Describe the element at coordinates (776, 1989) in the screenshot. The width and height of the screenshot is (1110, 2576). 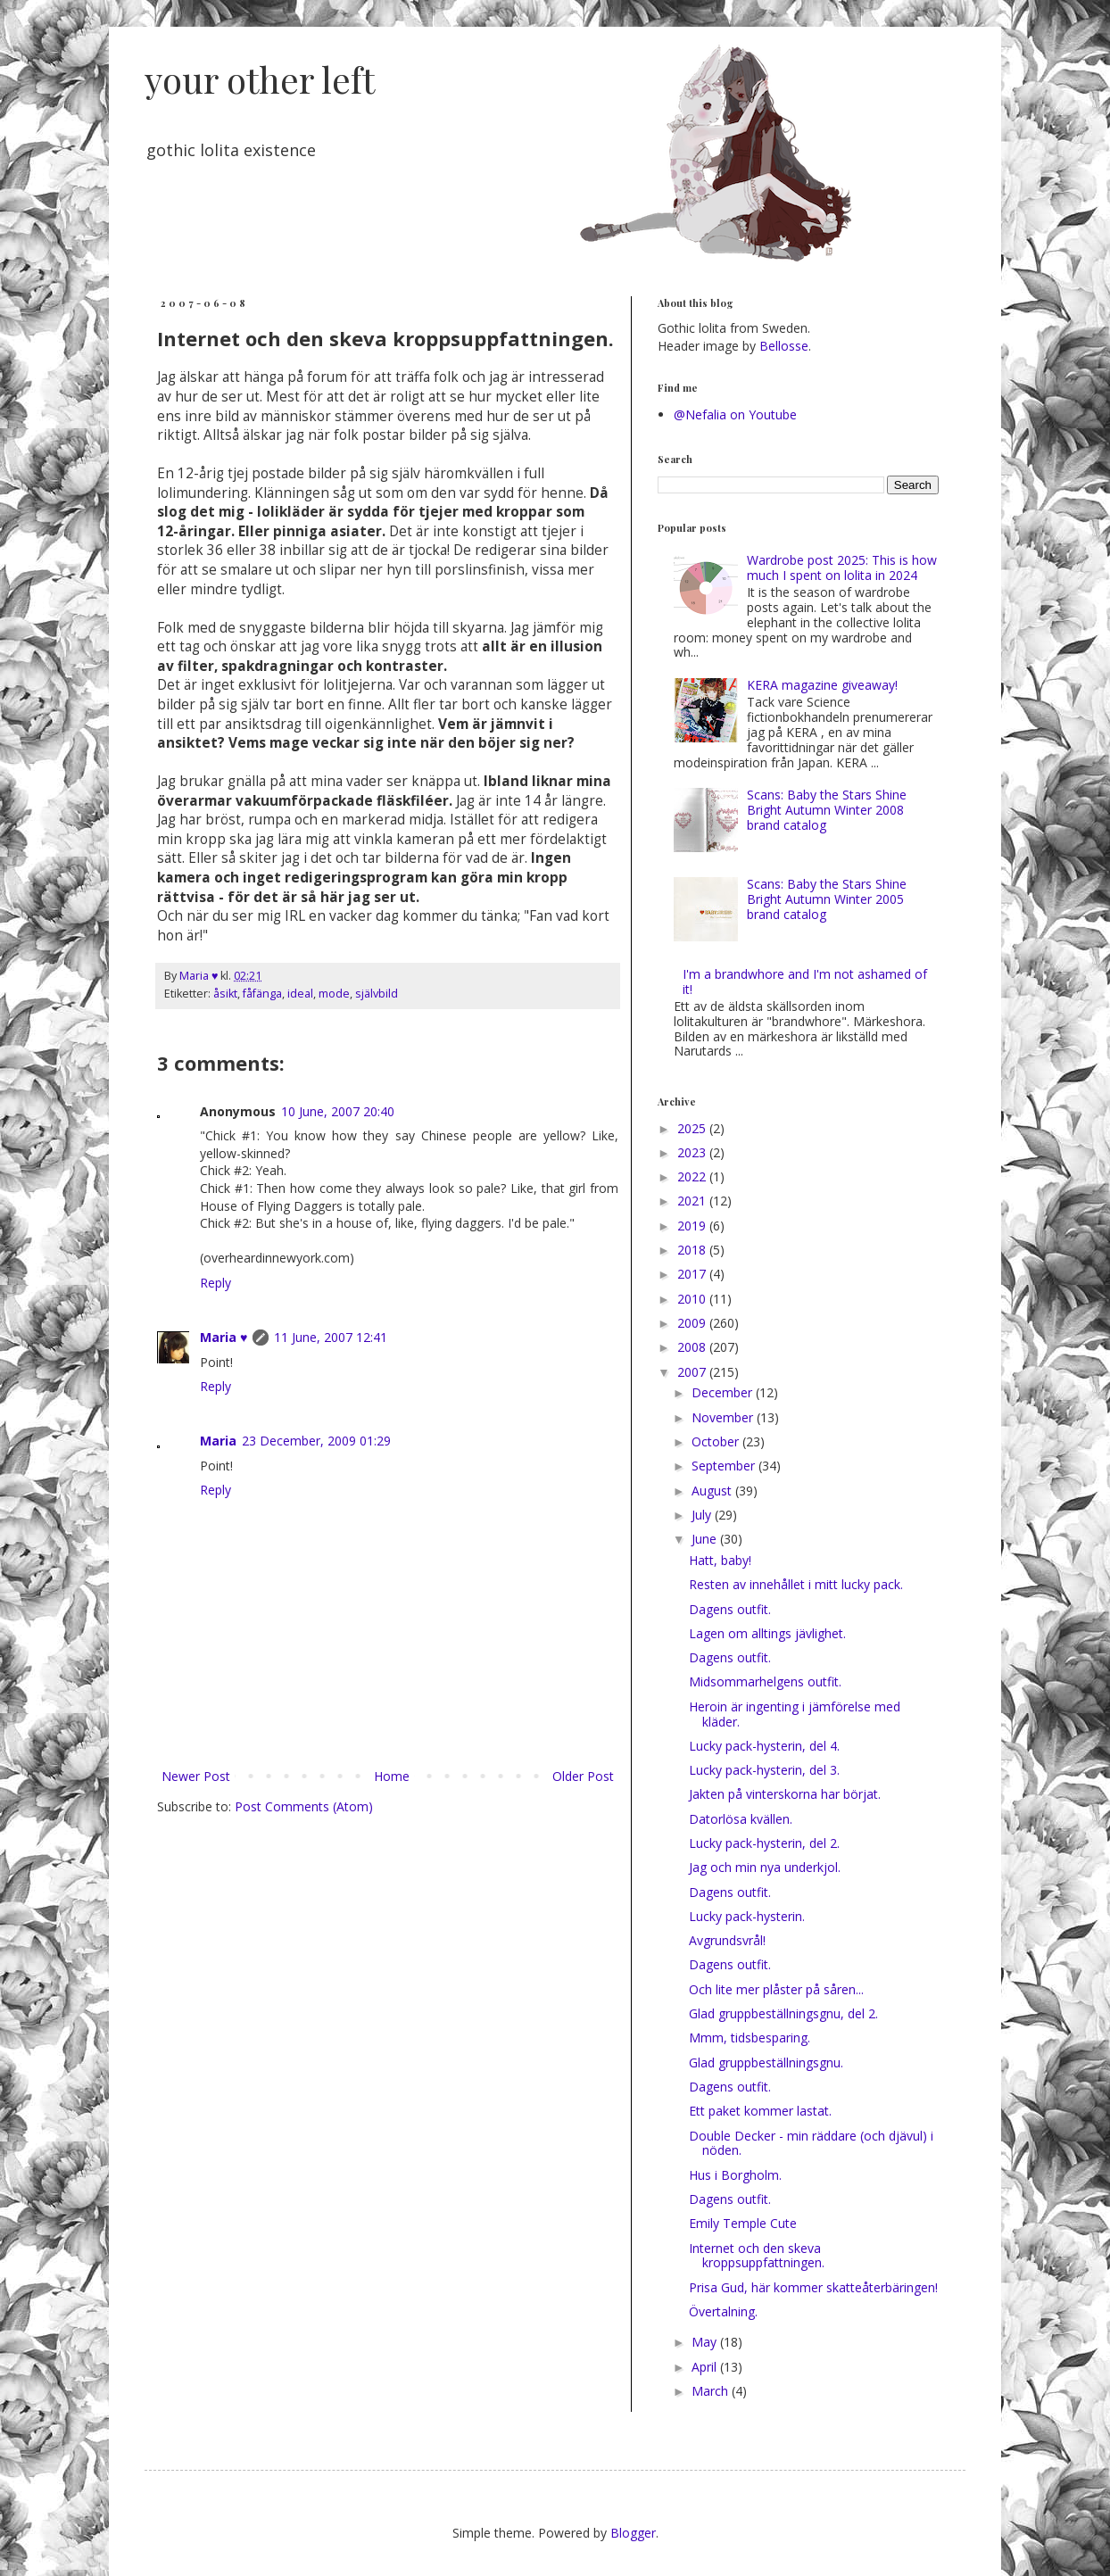
I see `Och lite mer plåster på såren...` at that location.